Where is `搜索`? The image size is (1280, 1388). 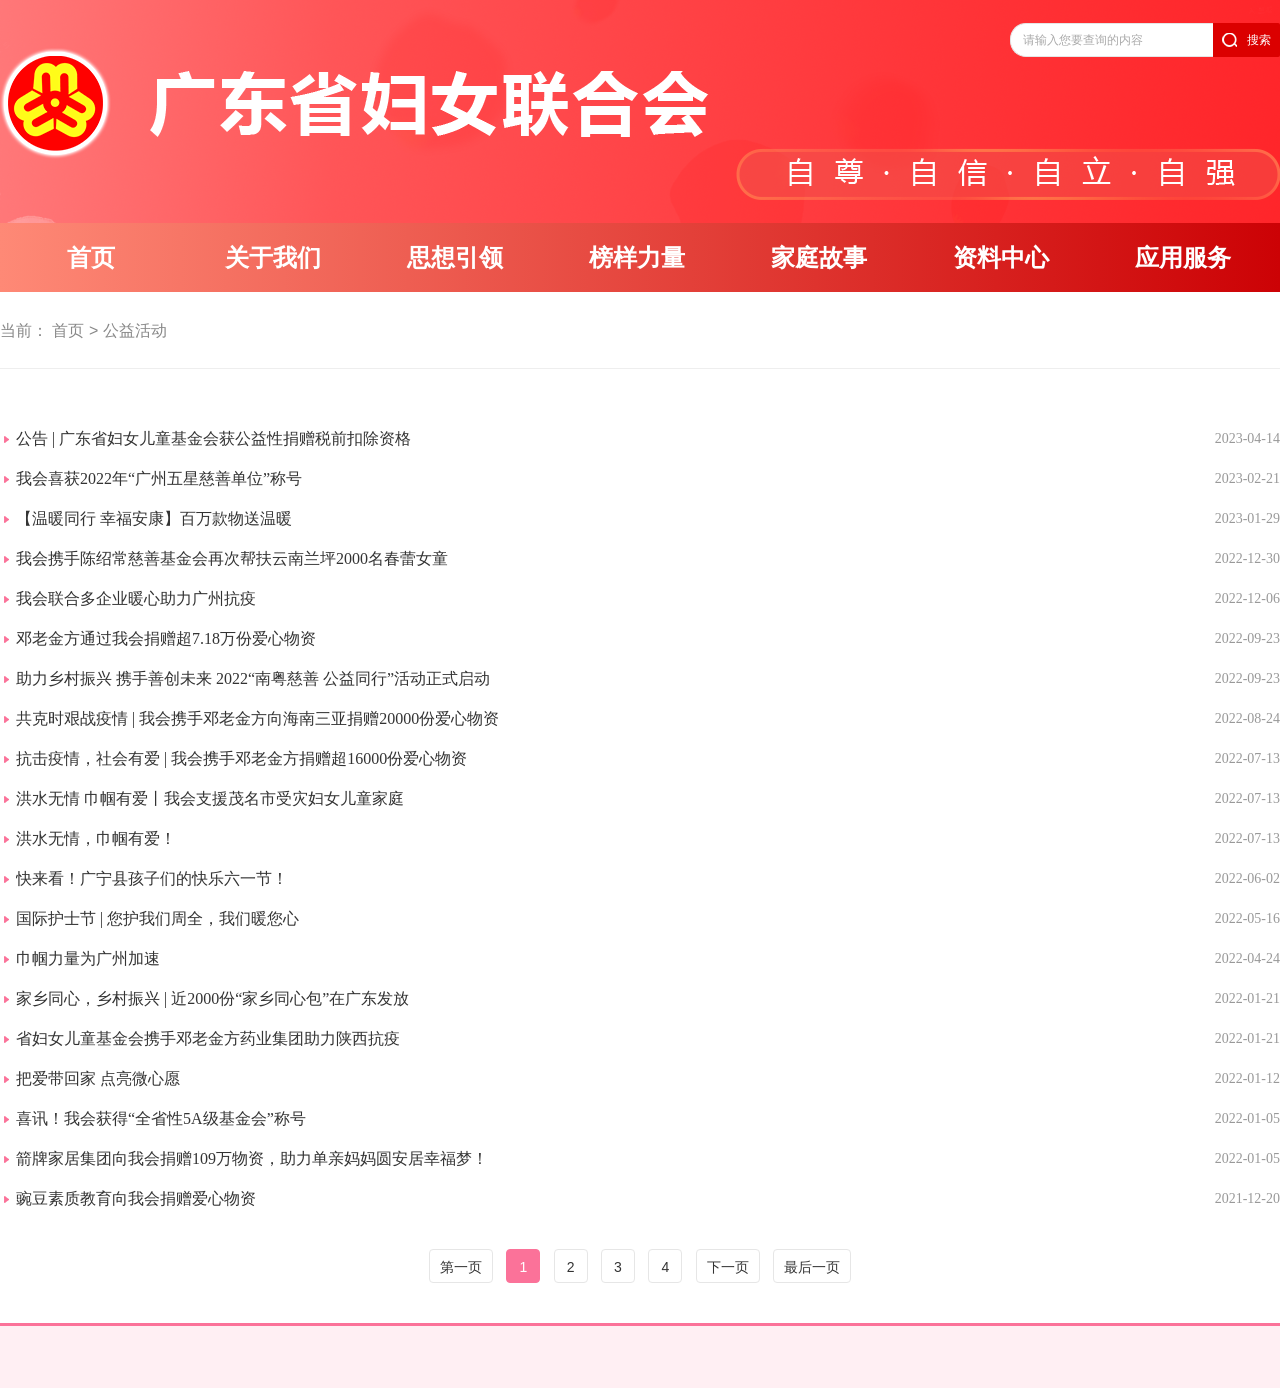
搜索 is located at coordinates (1259, 40).